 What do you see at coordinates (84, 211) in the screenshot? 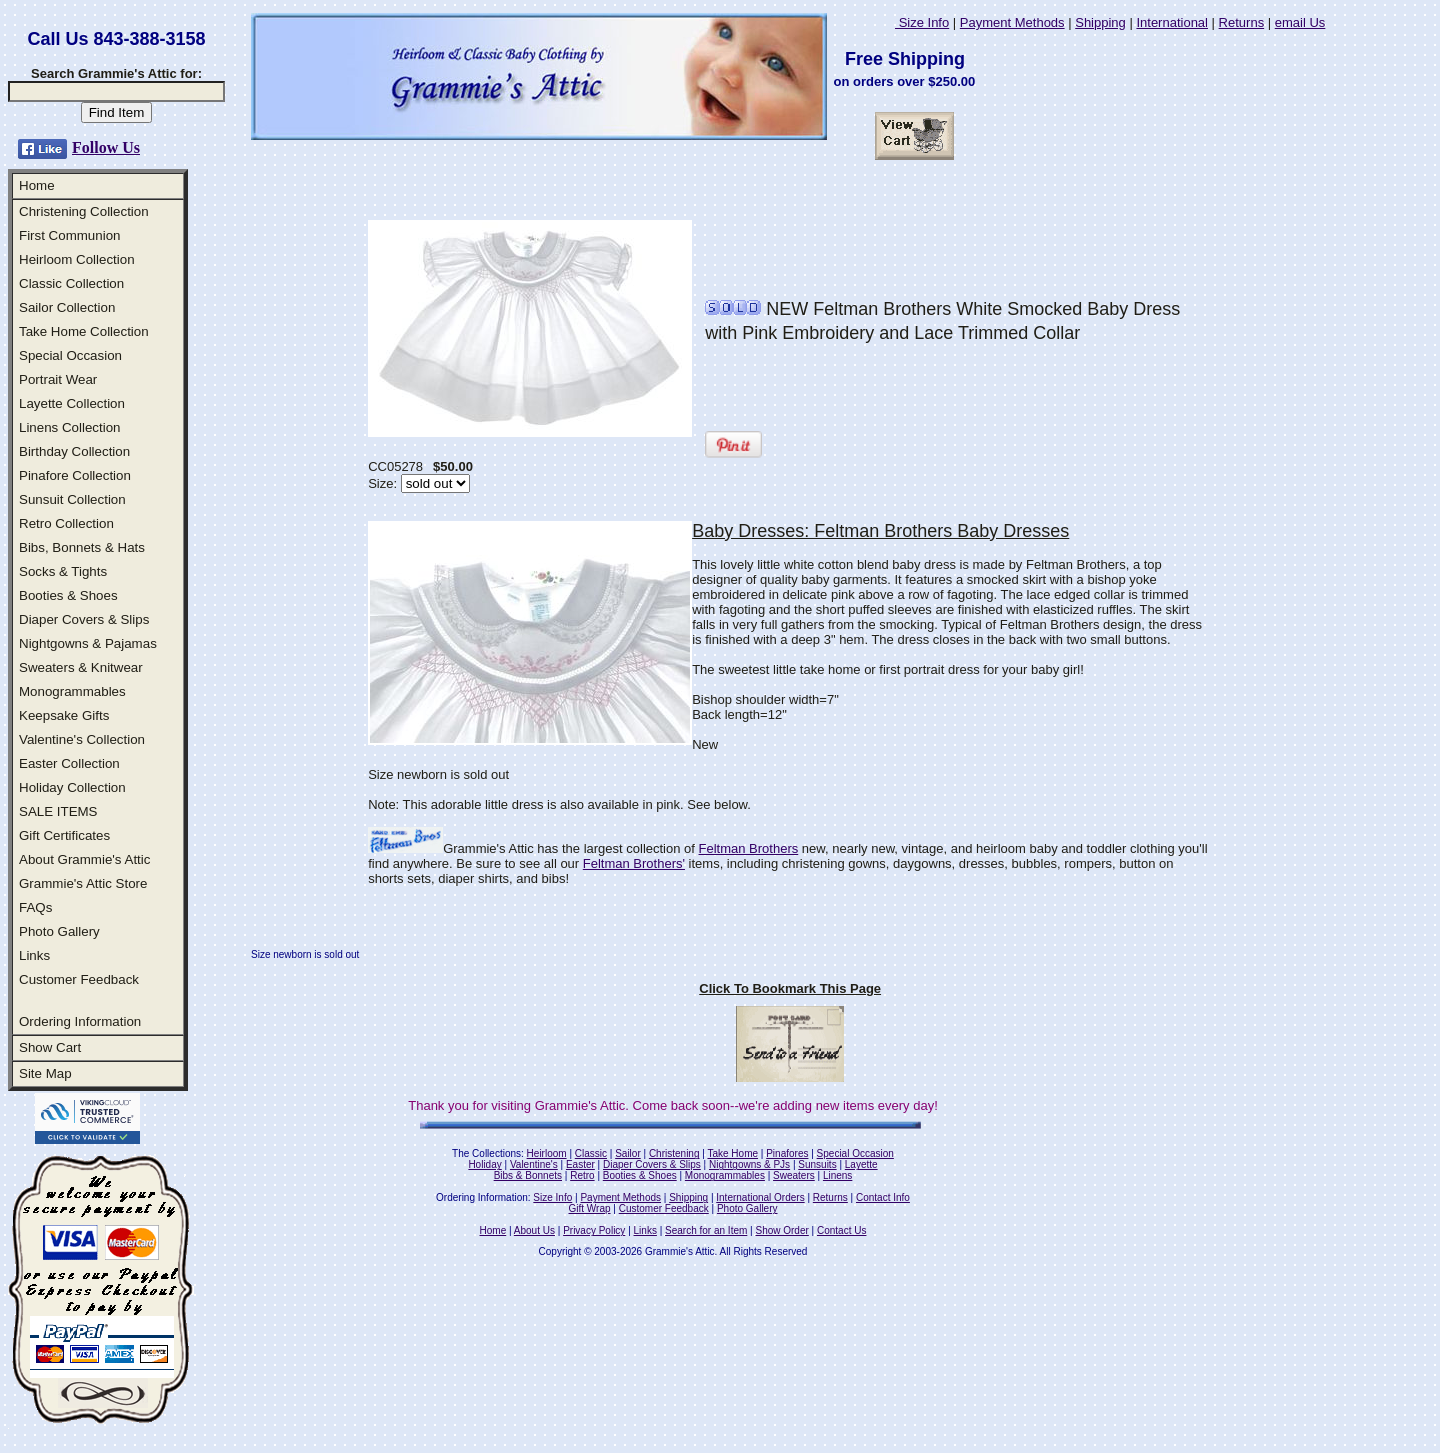
I see `Christening Collection` at bounding box center [84, 211].